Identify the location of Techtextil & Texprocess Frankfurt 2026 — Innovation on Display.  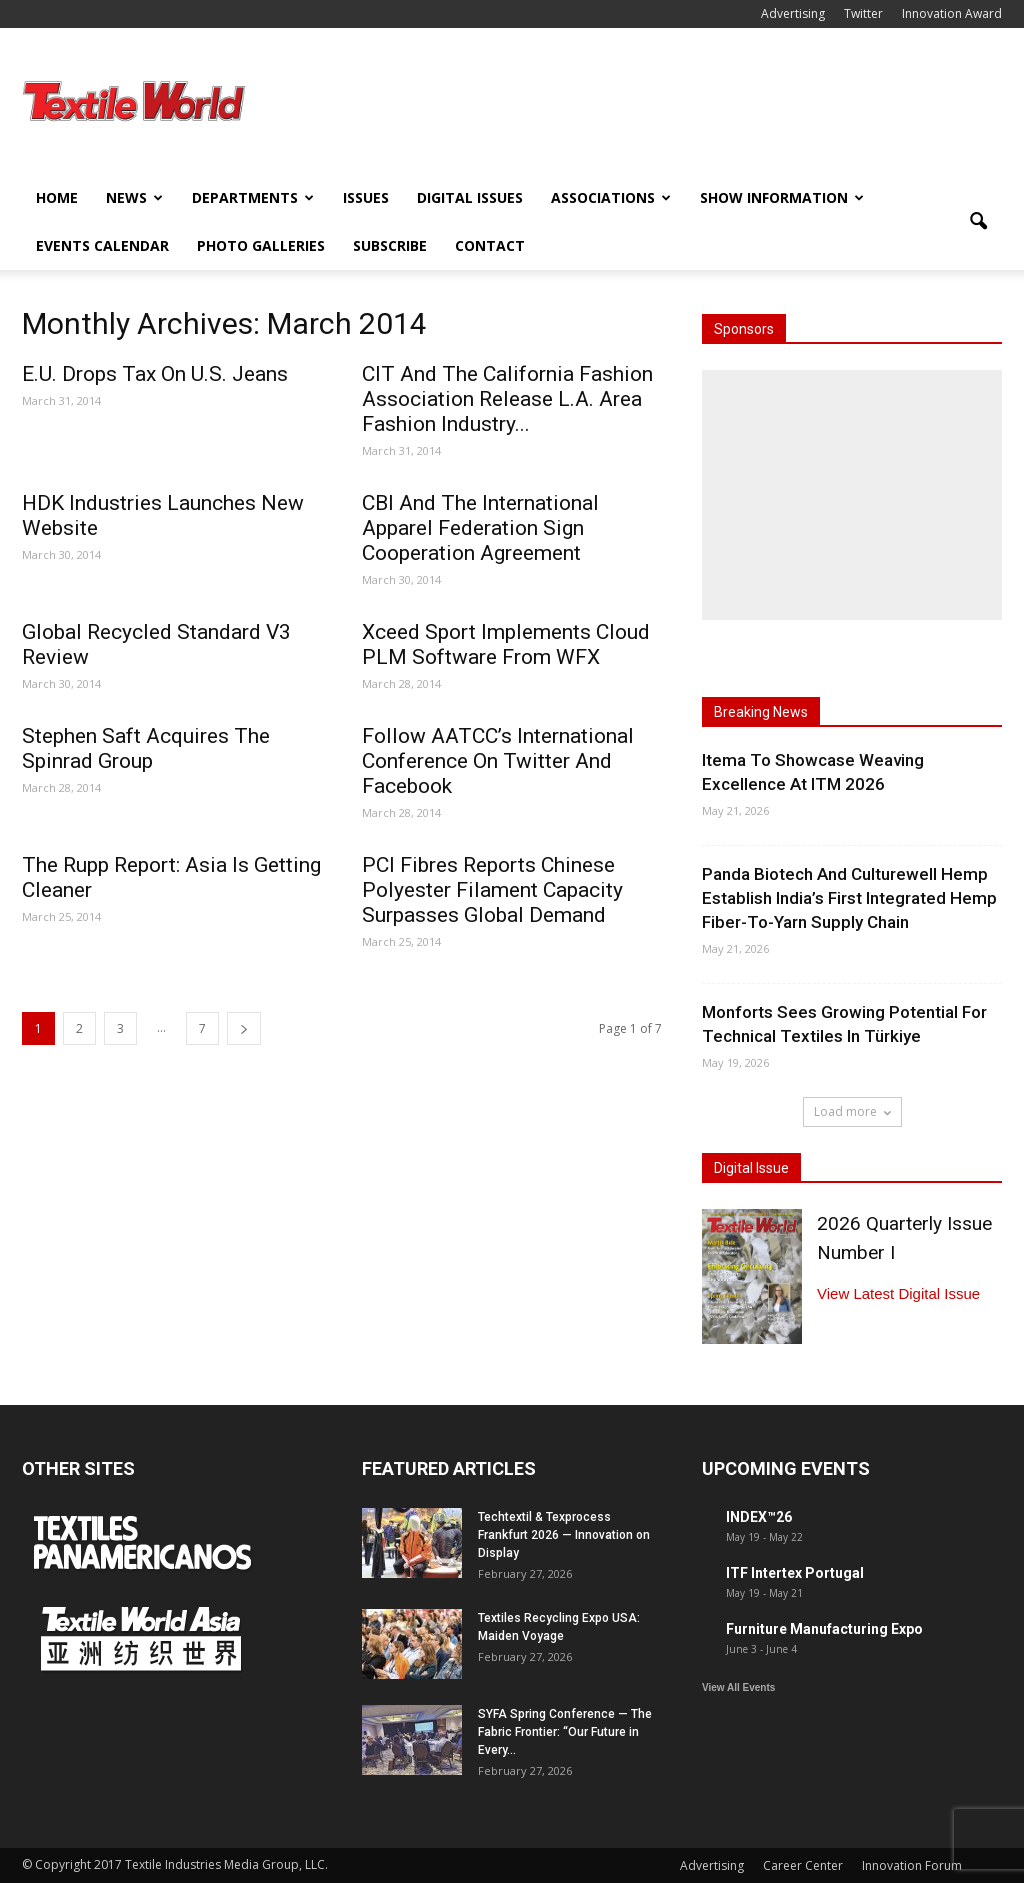
(564, 1535).